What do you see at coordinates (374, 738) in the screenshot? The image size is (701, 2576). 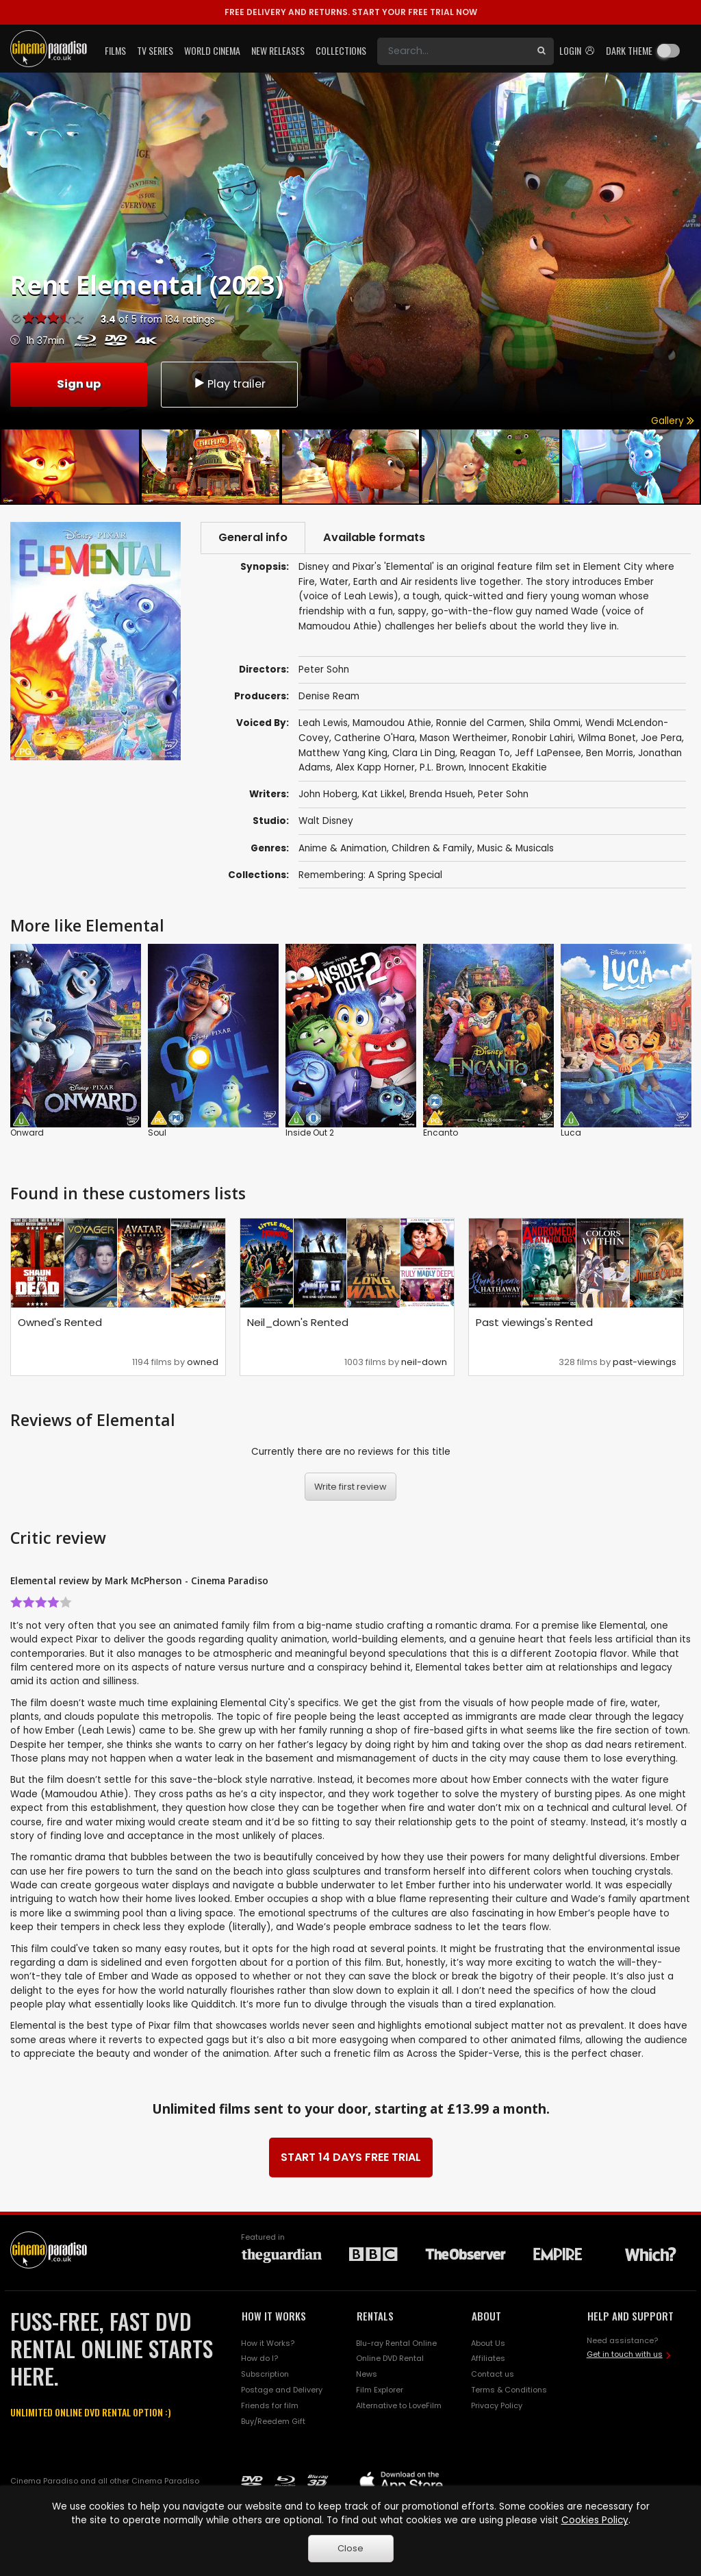 I see `Catherine O'Hara` at bounding box center [374, 738].